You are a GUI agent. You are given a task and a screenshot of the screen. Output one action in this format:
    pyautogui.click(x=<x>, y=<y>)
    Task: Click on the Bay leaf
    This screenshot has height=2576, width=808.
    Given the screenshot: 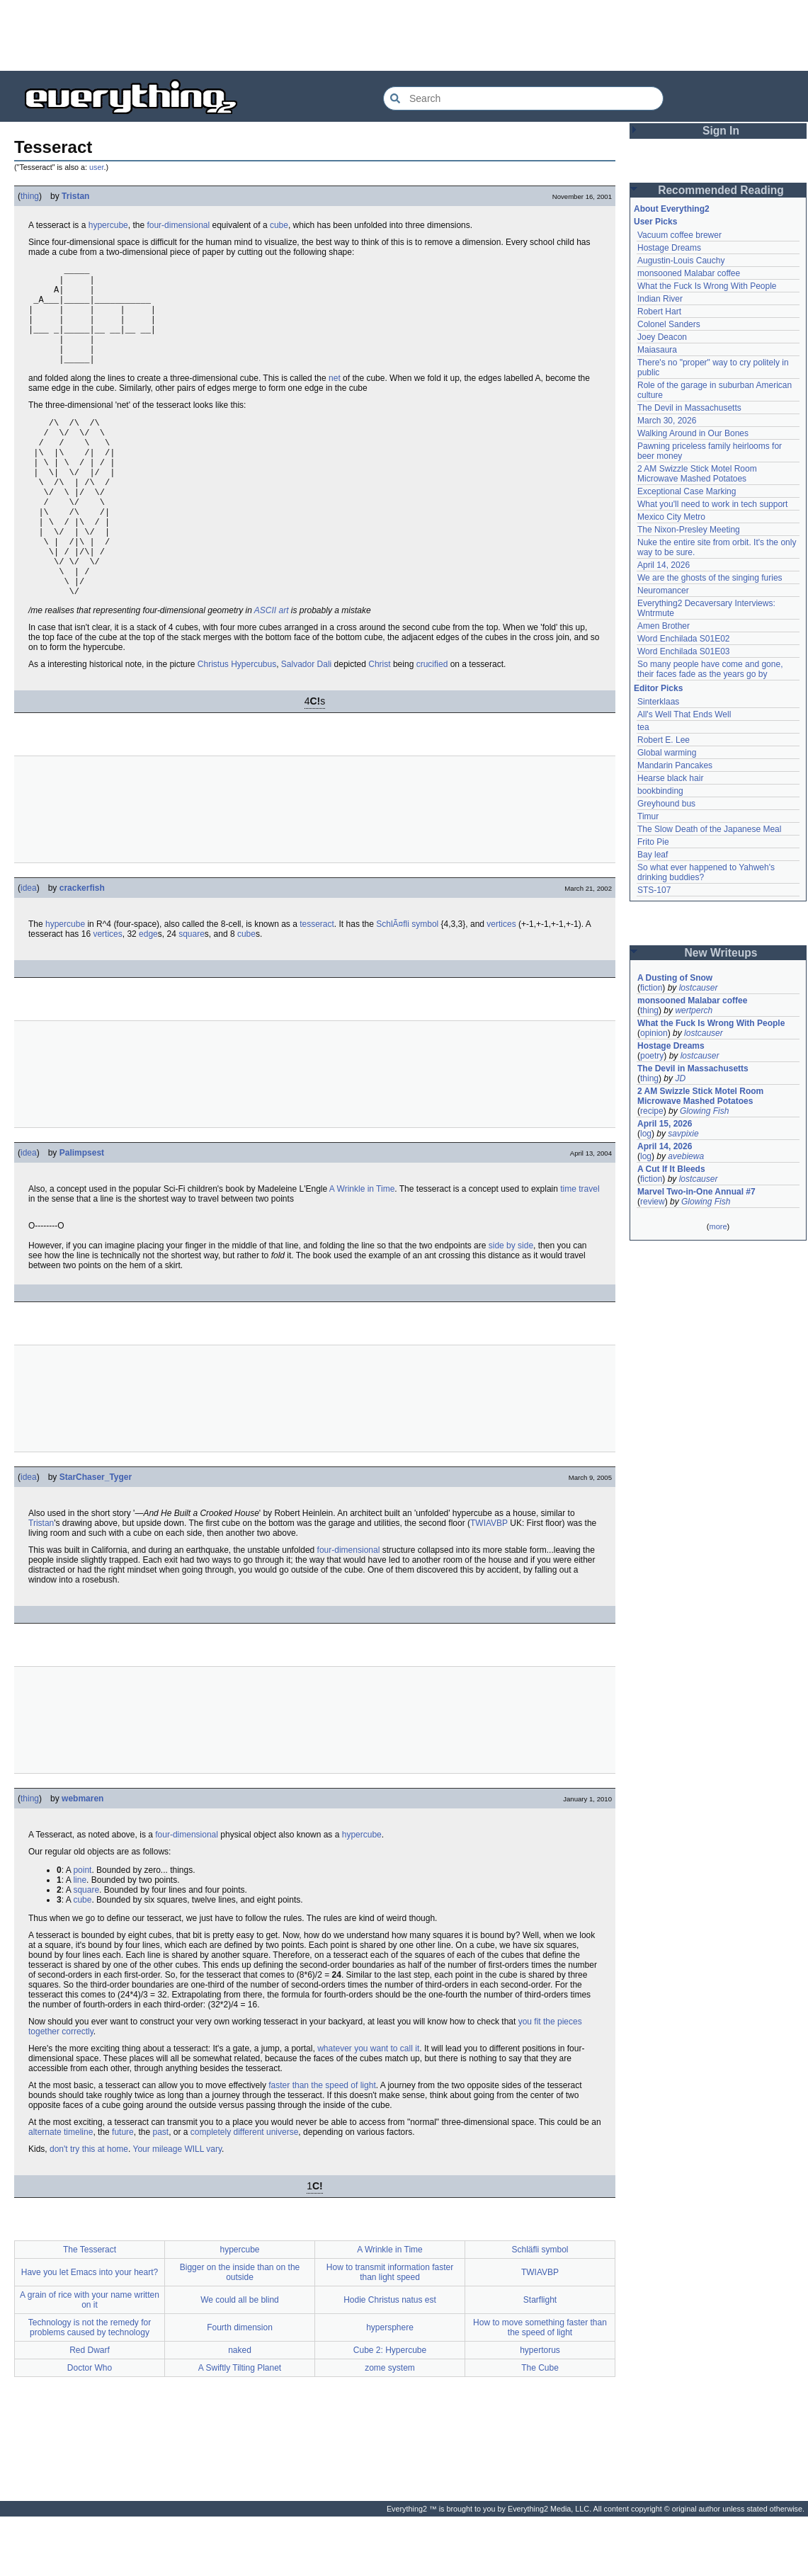 What is the action you would take?
    pyautogui.click(x=652, y=855)
    